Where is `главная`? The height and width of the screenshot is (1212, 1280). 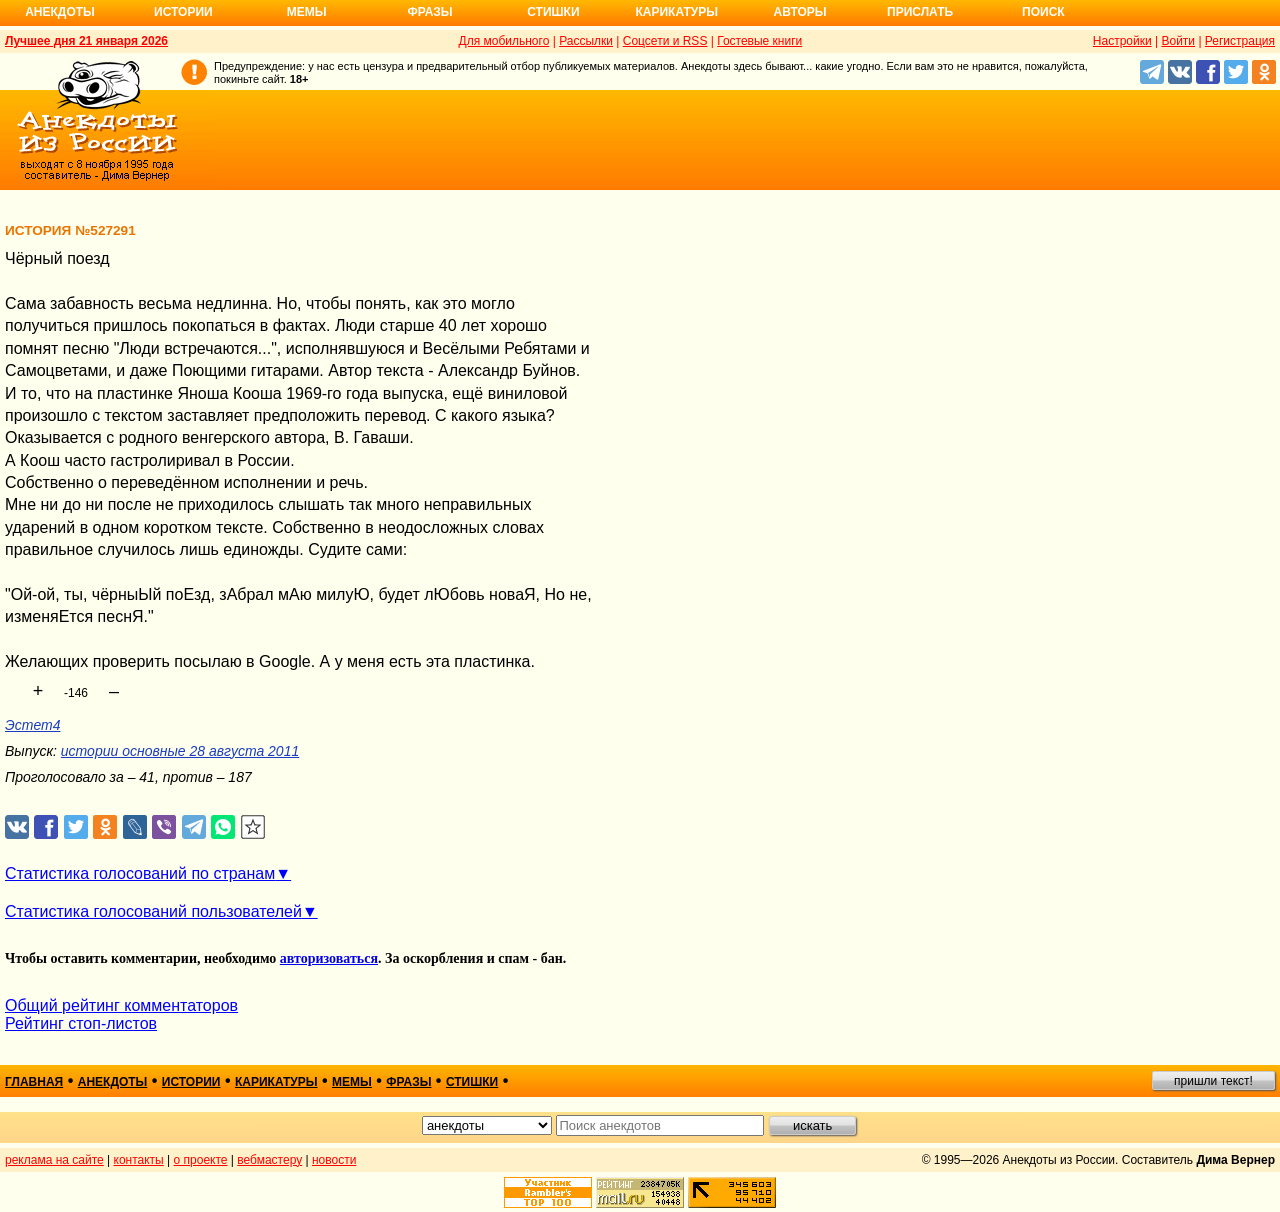
главная is located at coordinates (34, 1082).